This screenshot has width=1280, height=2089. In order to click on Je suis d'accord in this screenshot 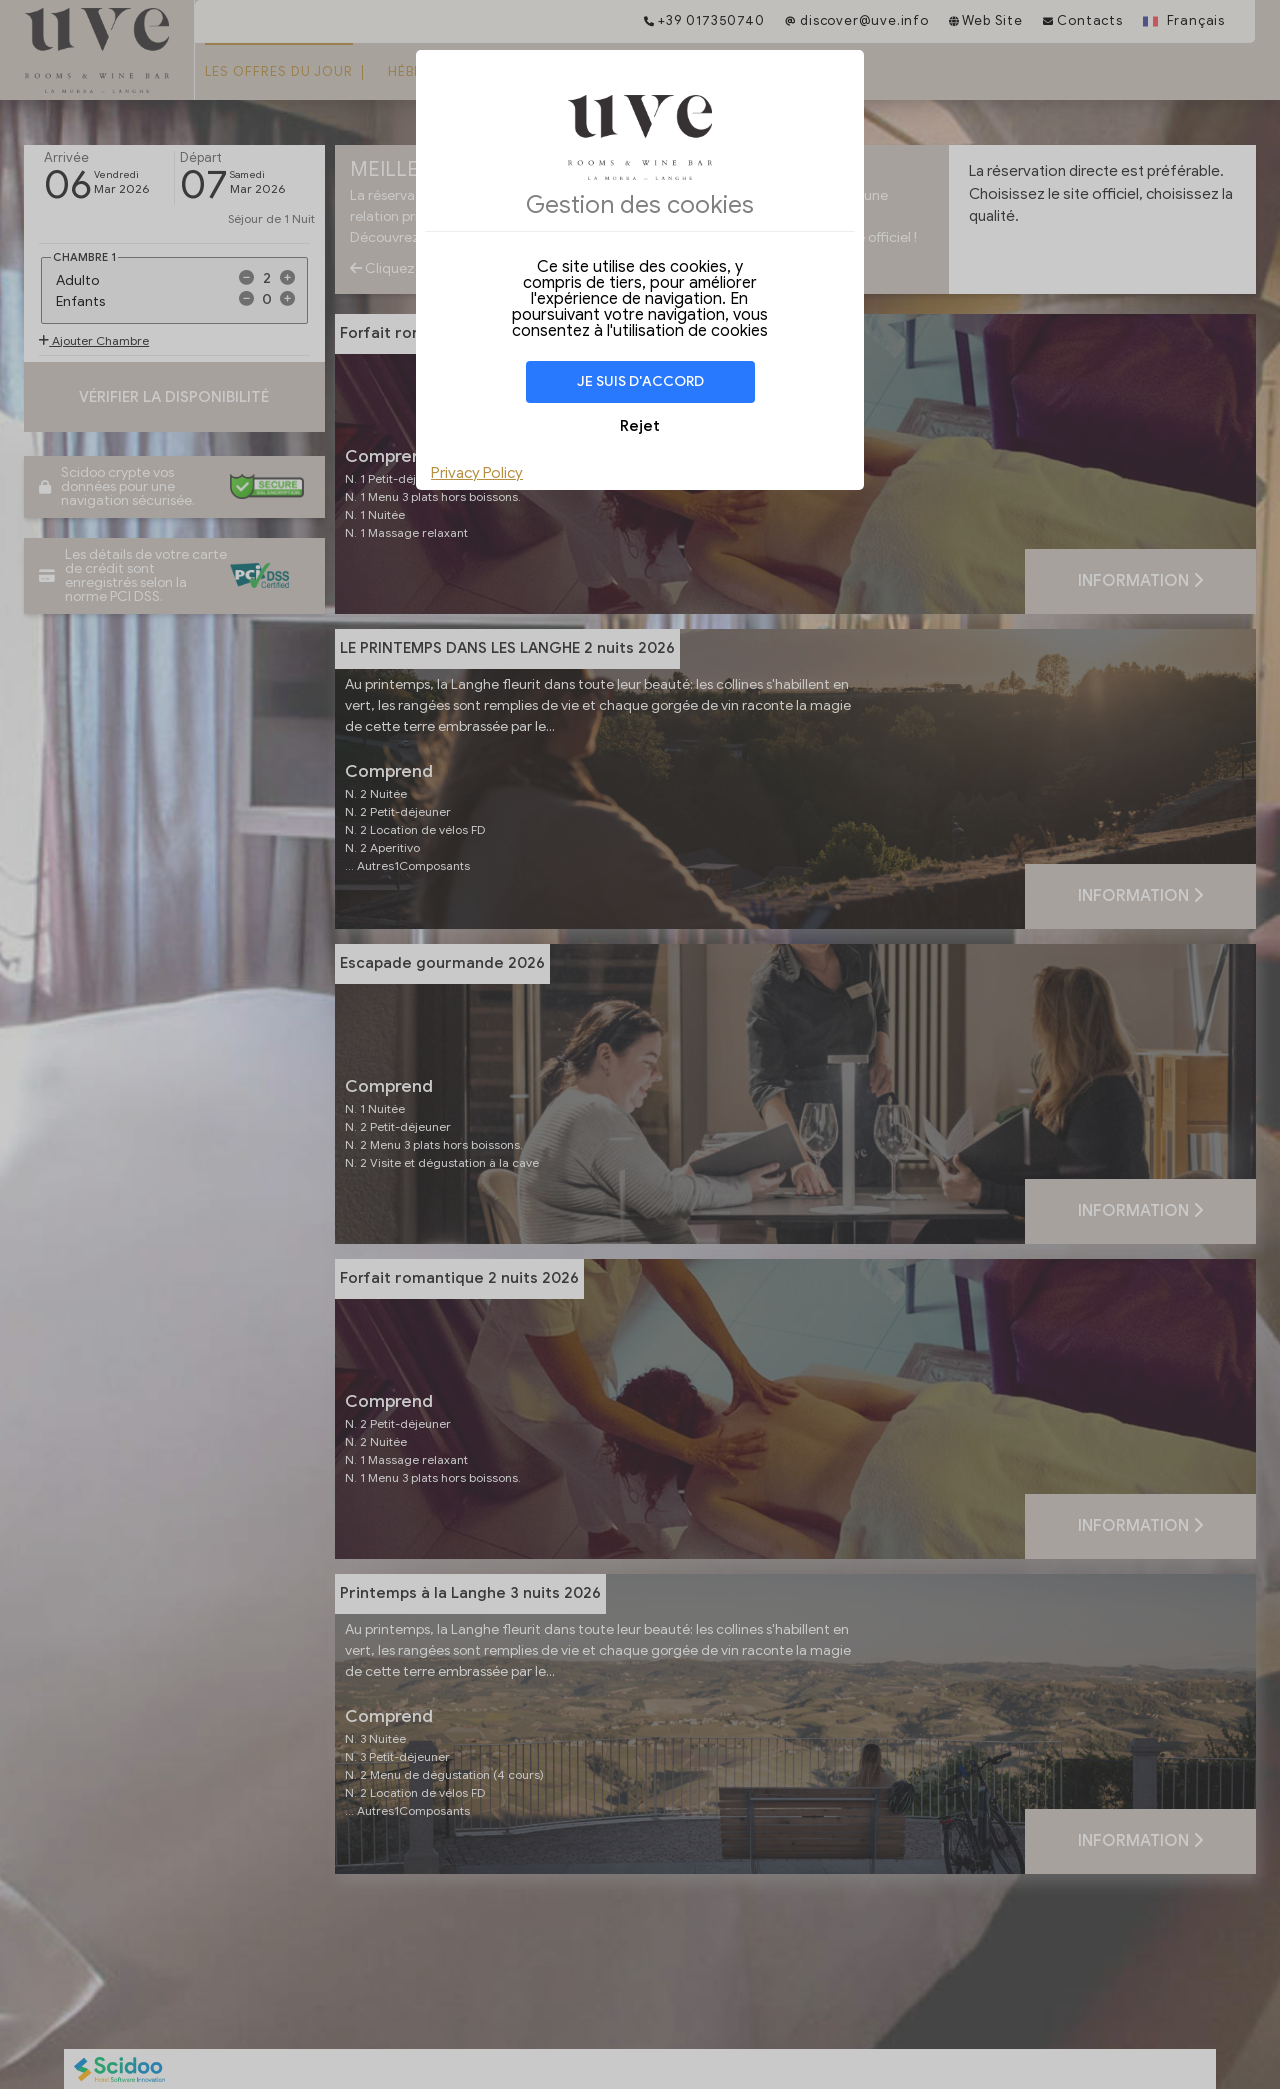, I will do `click(640, 381)`.